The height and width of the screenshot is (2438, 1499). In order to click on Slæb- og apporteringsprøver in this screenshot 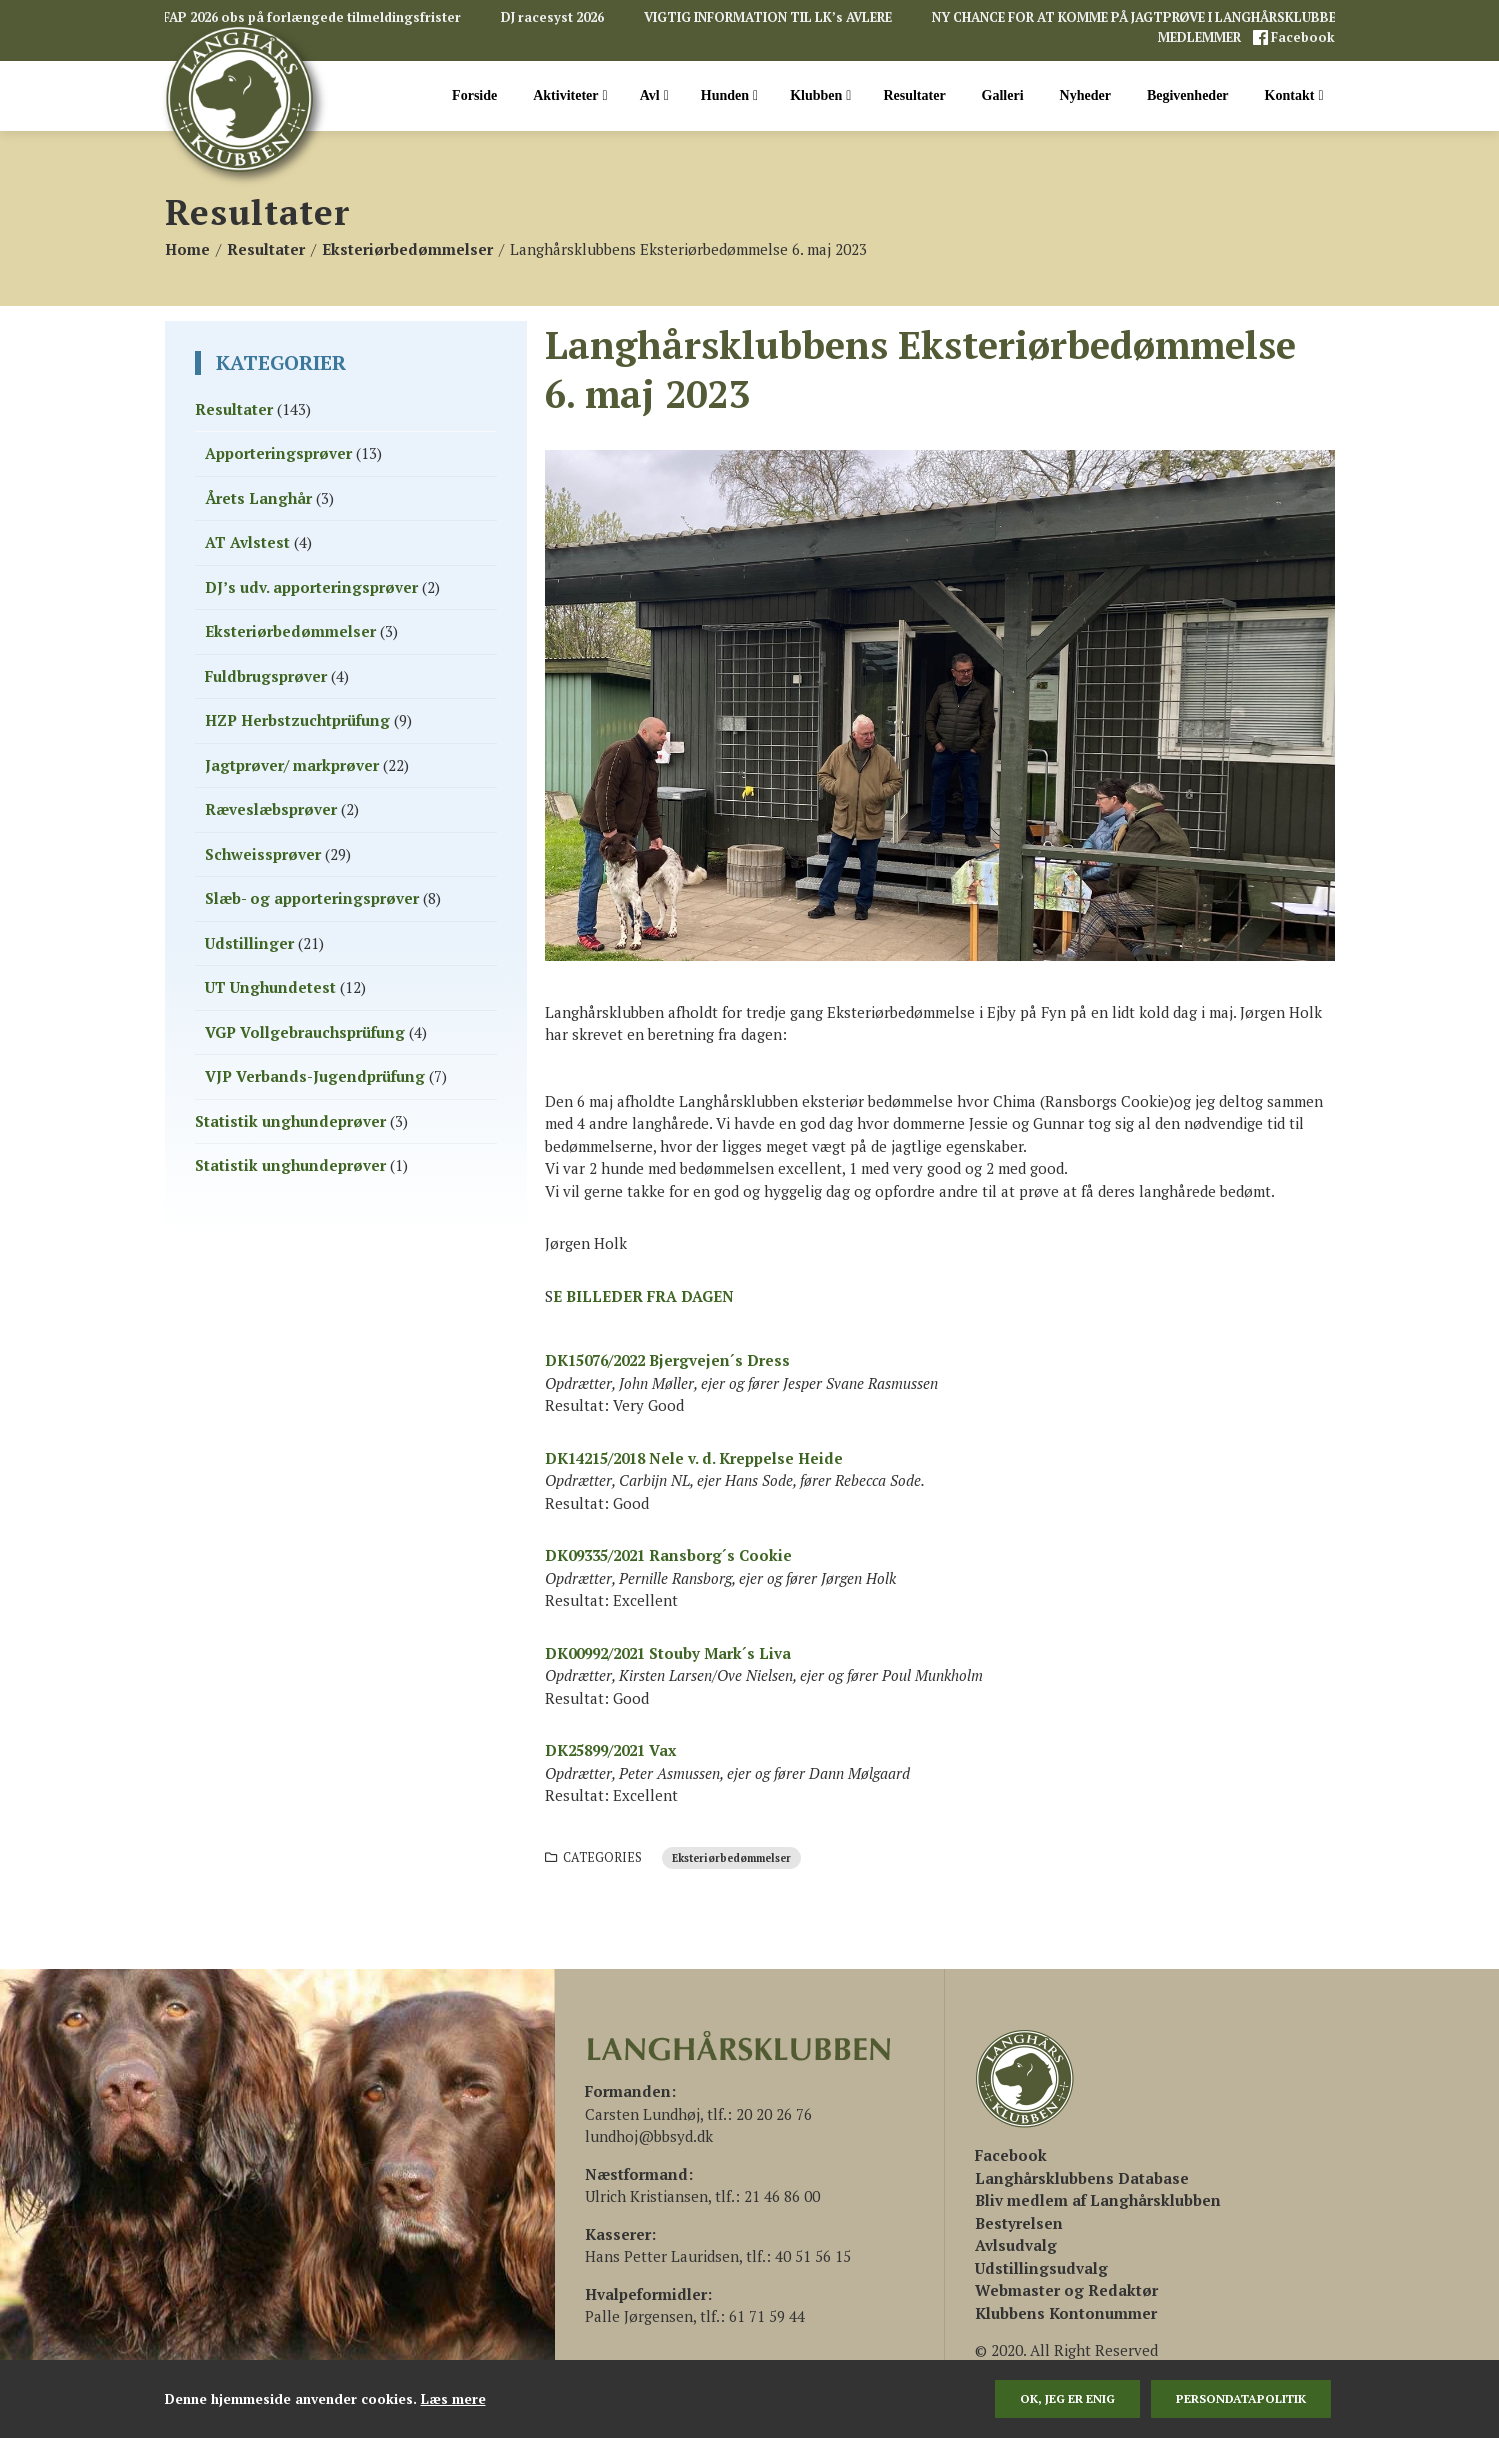, I will do `click(312, 898)`.